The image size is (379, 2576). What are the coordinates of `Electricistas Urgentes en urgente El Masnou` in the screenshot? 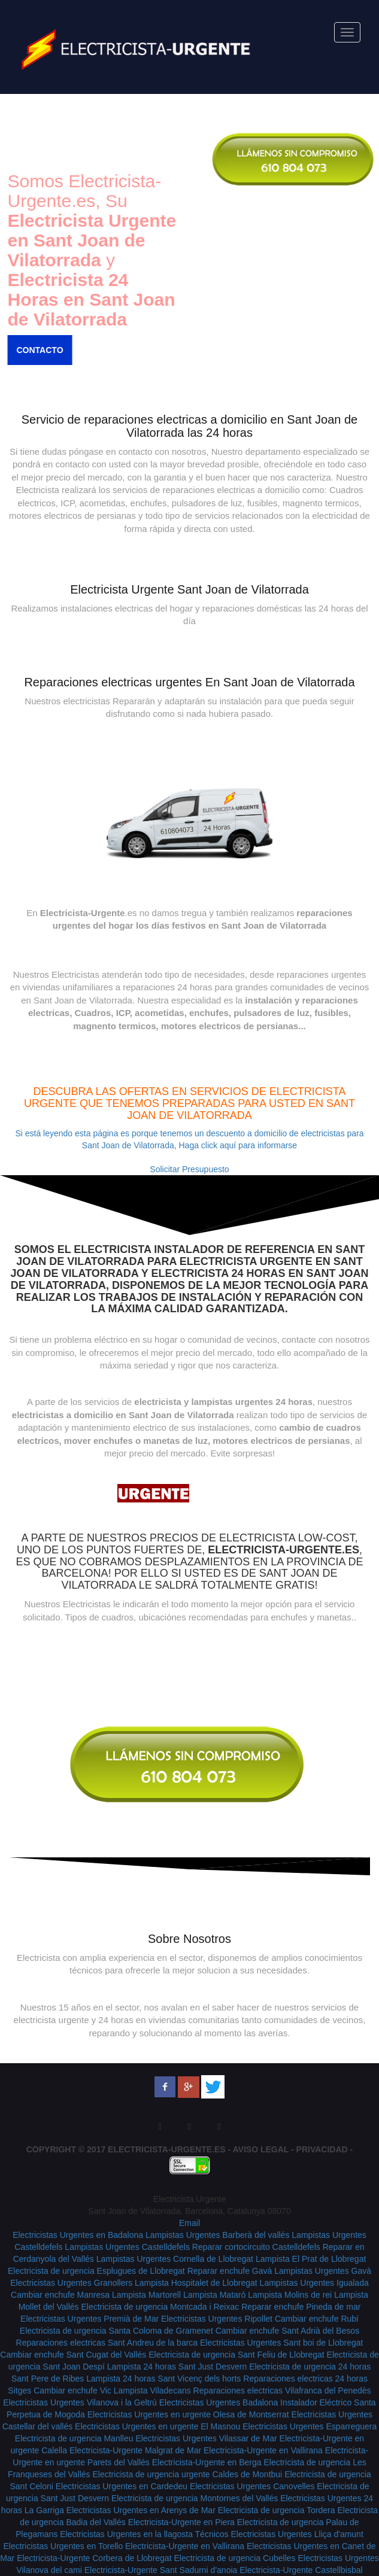 It's located at (157, 2426).